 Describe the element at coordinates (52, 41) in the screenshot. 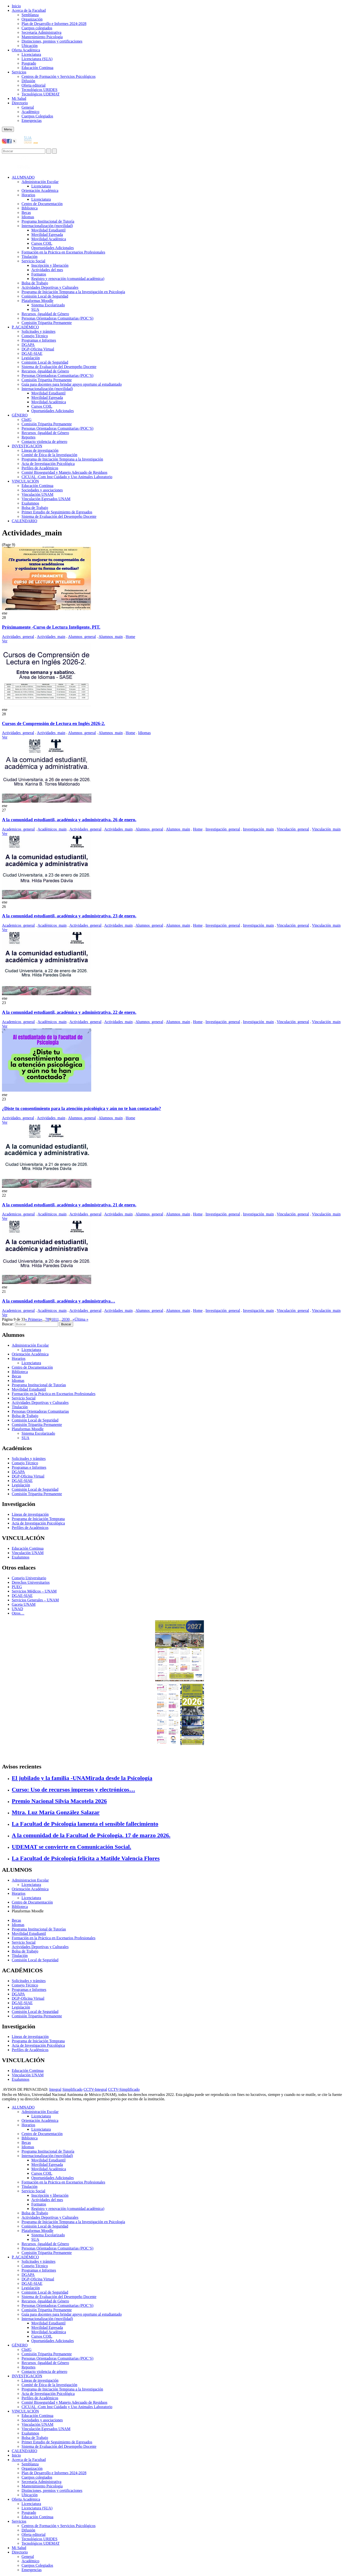

I see `Distinciones, premios y certificaciones` at that location.